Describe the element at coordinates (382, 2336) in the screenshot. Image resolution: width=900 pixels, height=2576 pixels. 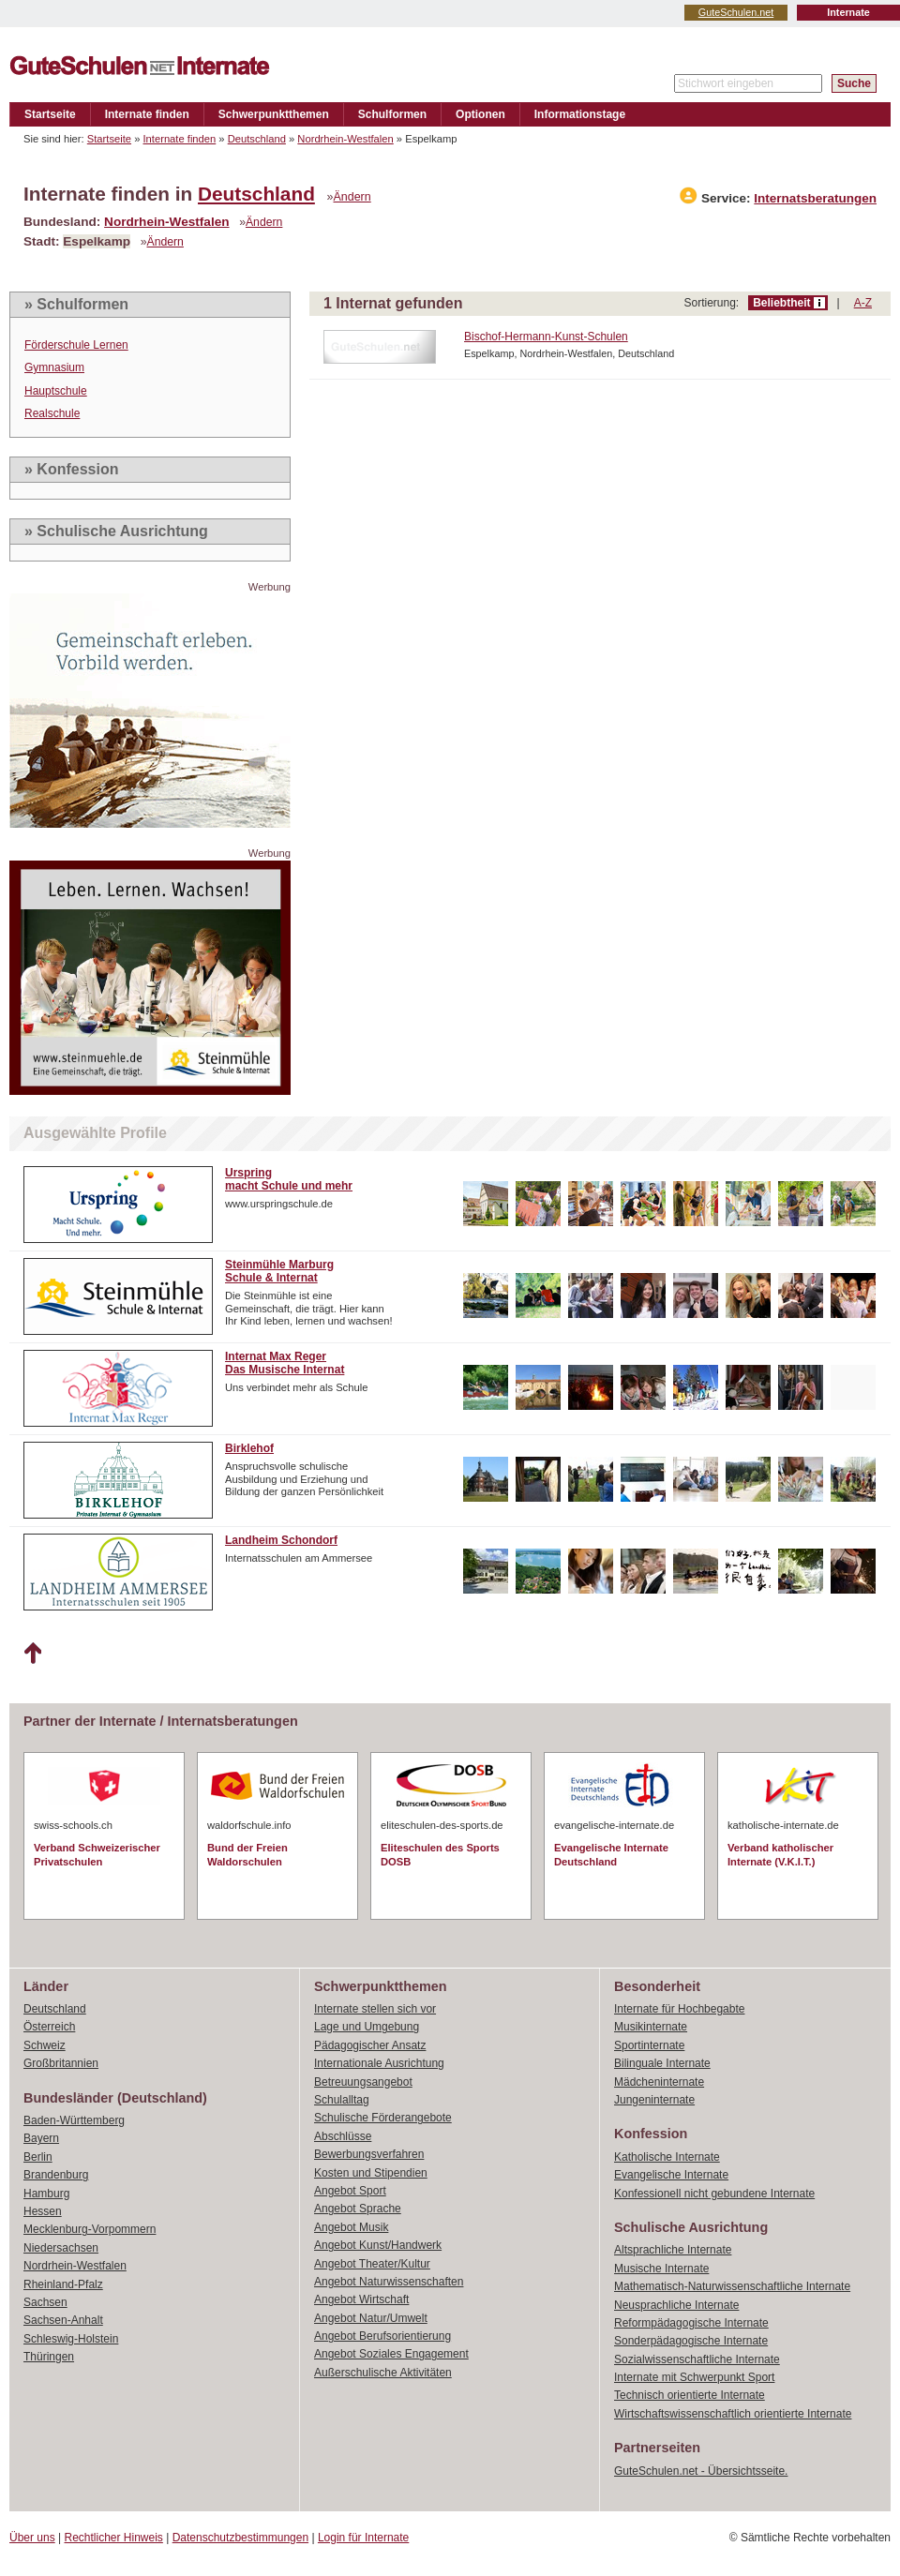
I see `Angebot Berufsorientierung` at that location.